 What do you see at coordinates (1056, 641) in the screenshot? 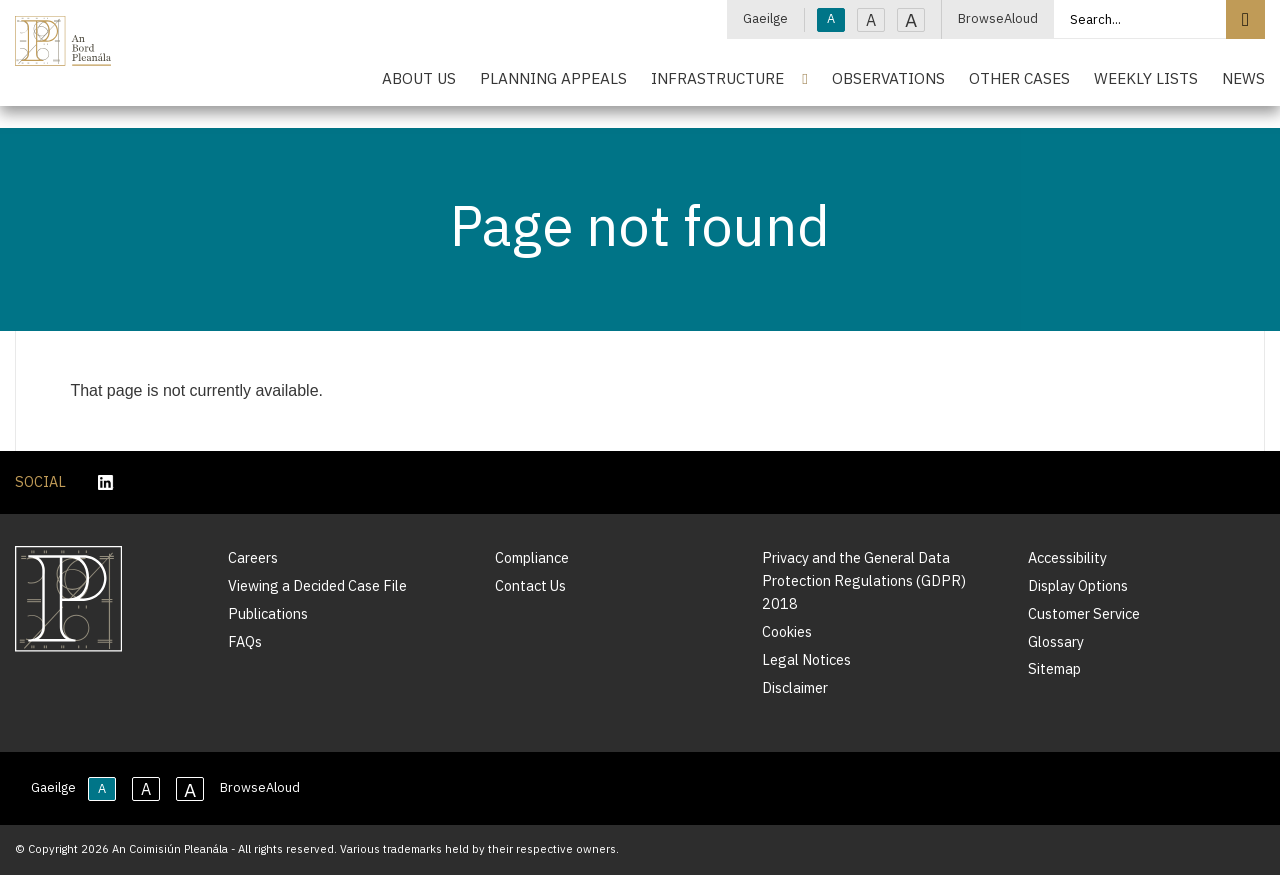
I see `Glossary` at bounding box center [1056, 641].